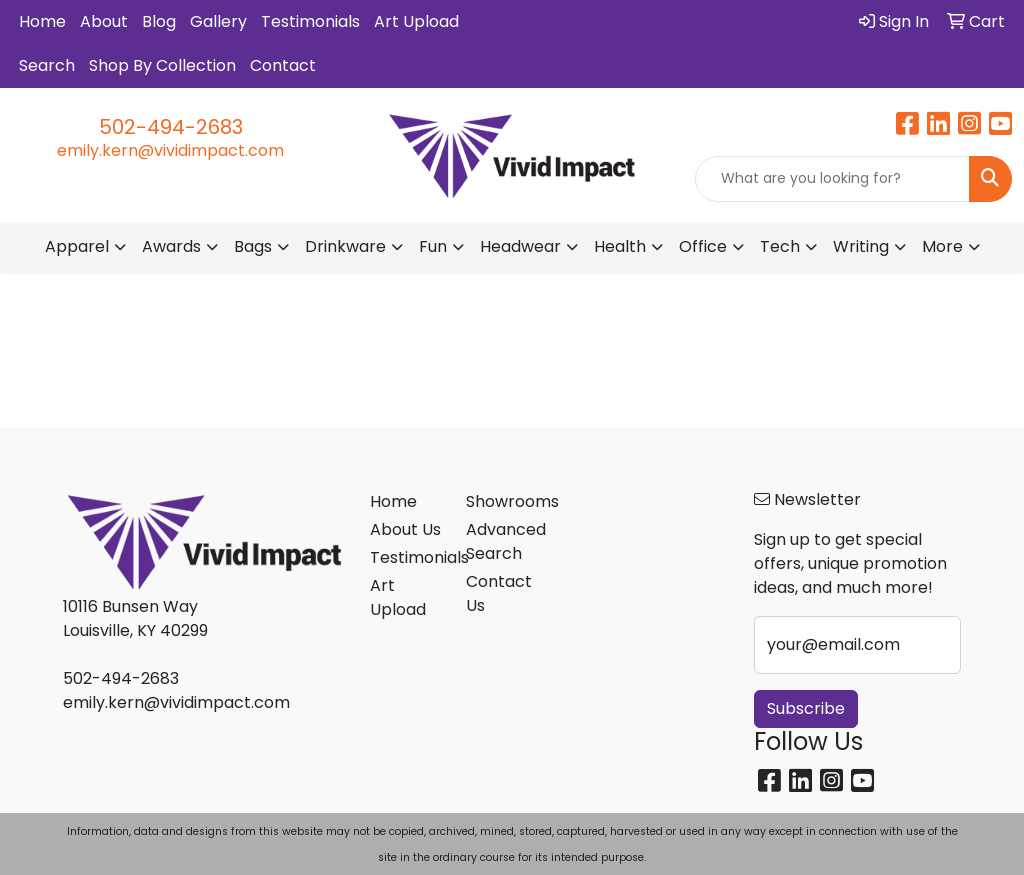 This screenshot has width=1024, height=875. Describe the element at coordinates (159, 21) in the screenshot. I see `Blog` at that location.